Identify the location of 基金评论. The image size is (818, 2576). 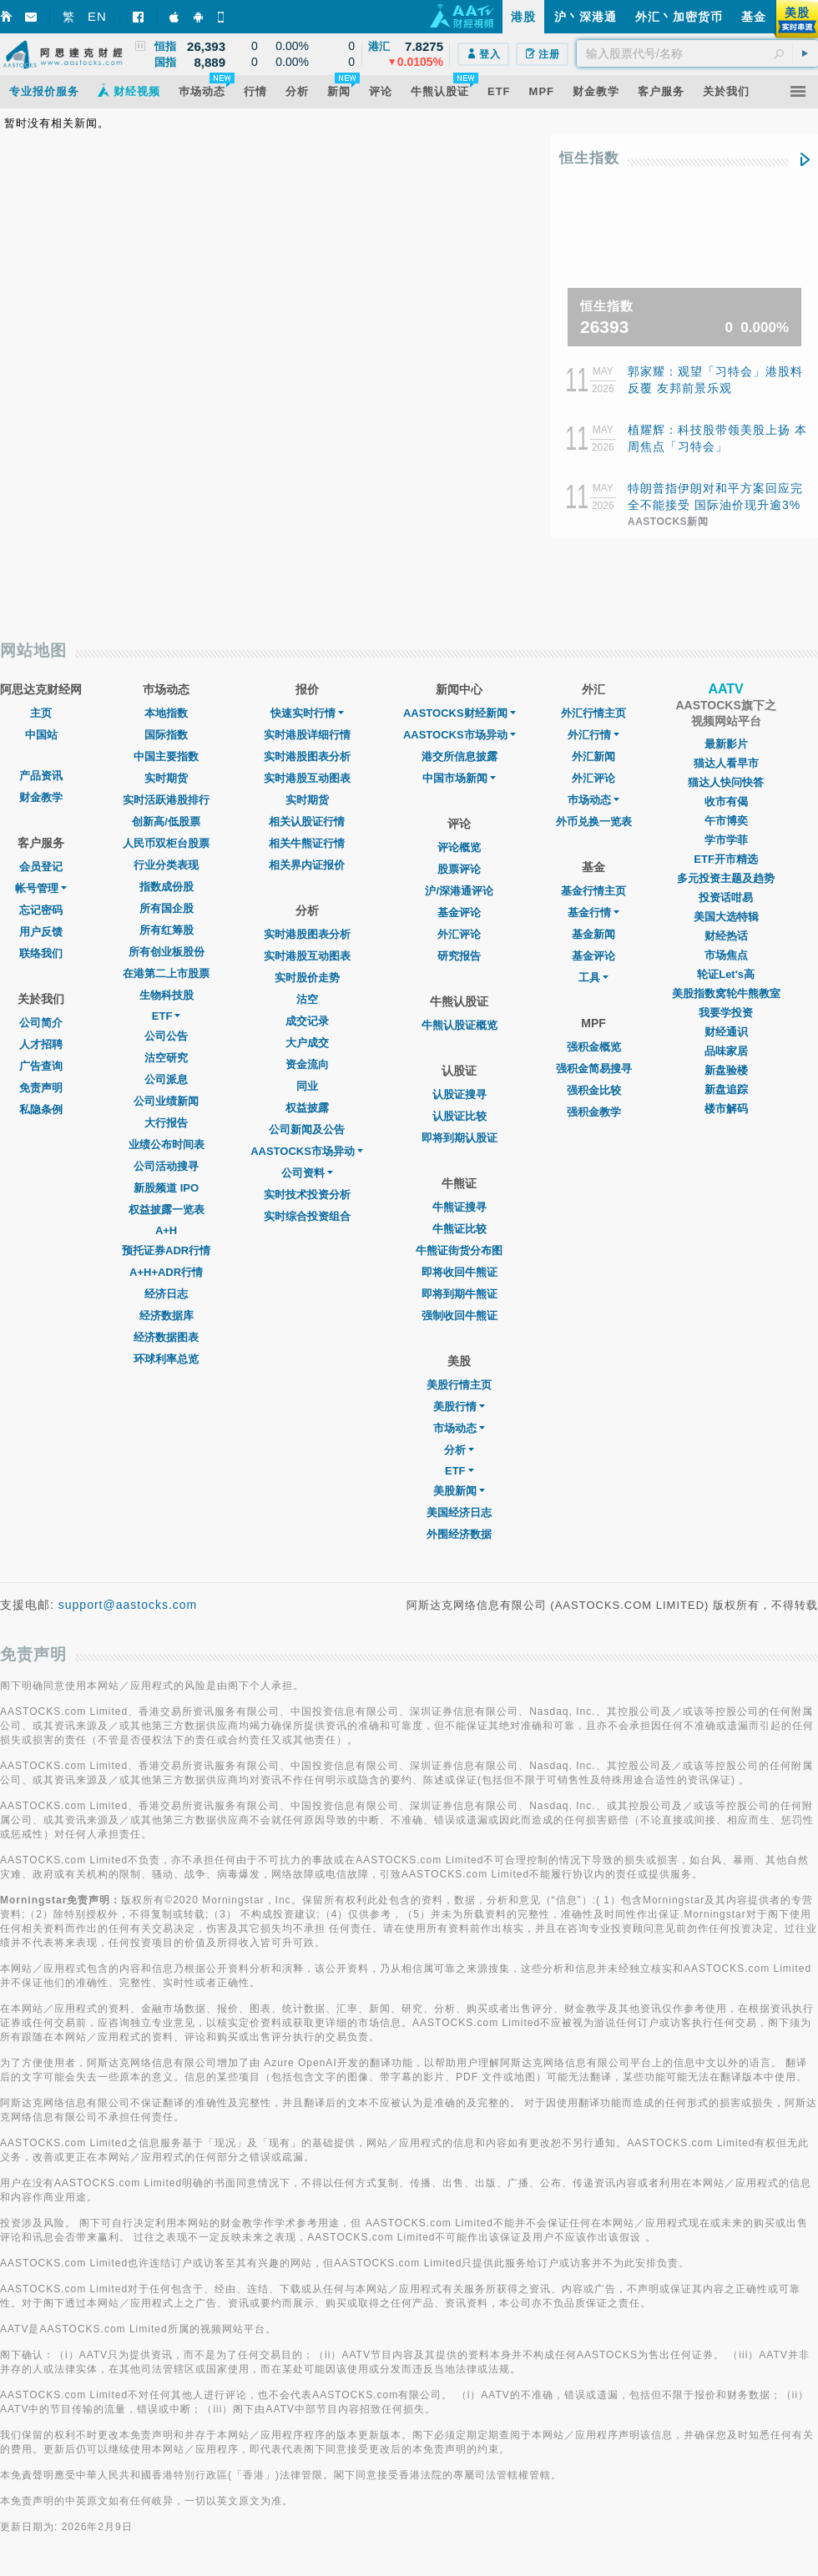
(459, 912).